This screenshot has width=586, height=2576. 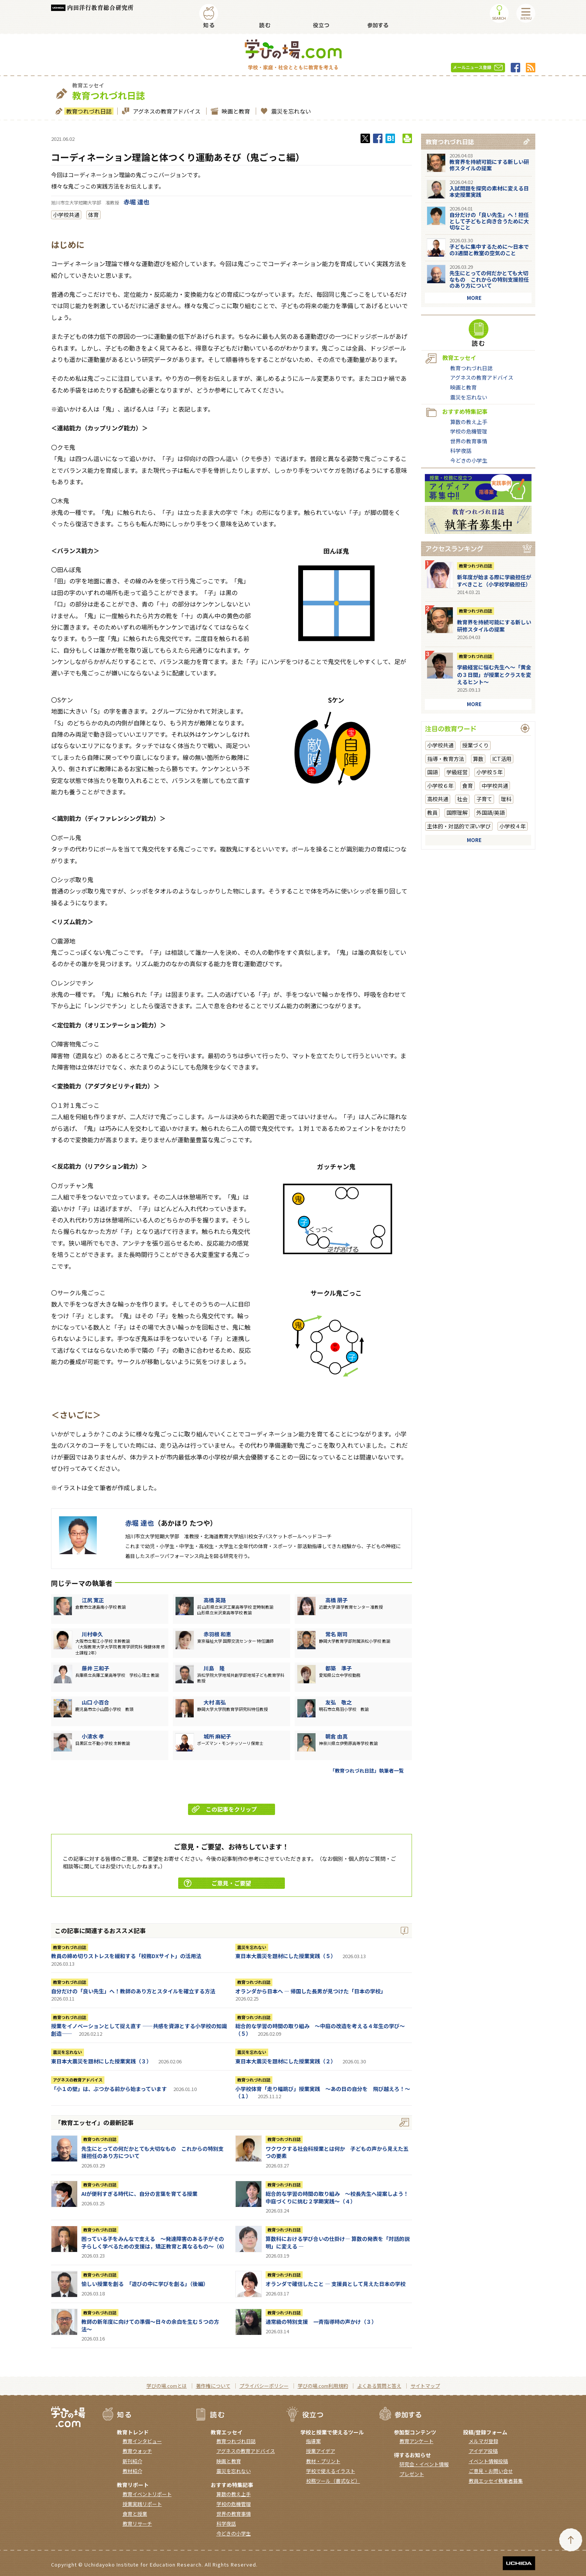 What do you see at coordinates (321, 2321) in the screenshot?
I see `通常級の特別支援 一斉指導時の声かけ（３）` at bounding box center [321, 2321].